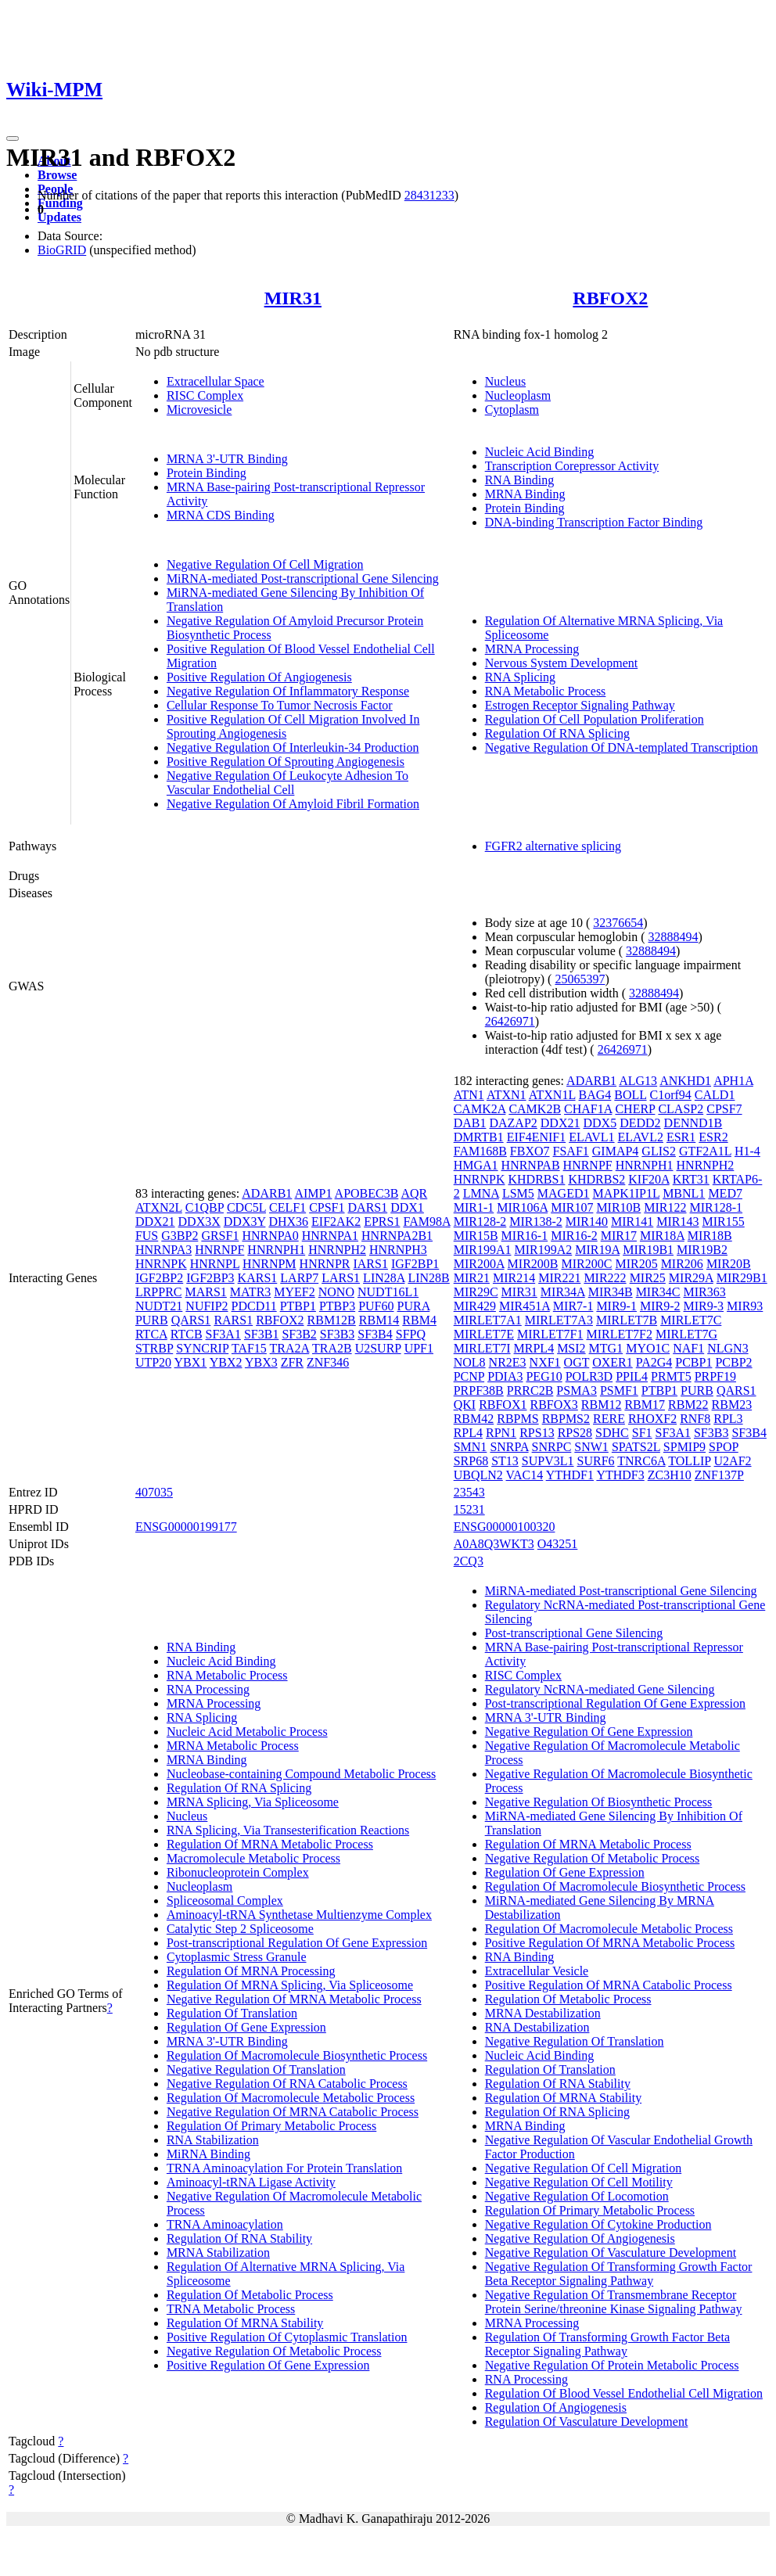 This screenshot has height=2576, width=776. What do you see at coordinates (591, 1137) in the screenshot?
I see `ELAVL1` at bounding box center [591, 1137].